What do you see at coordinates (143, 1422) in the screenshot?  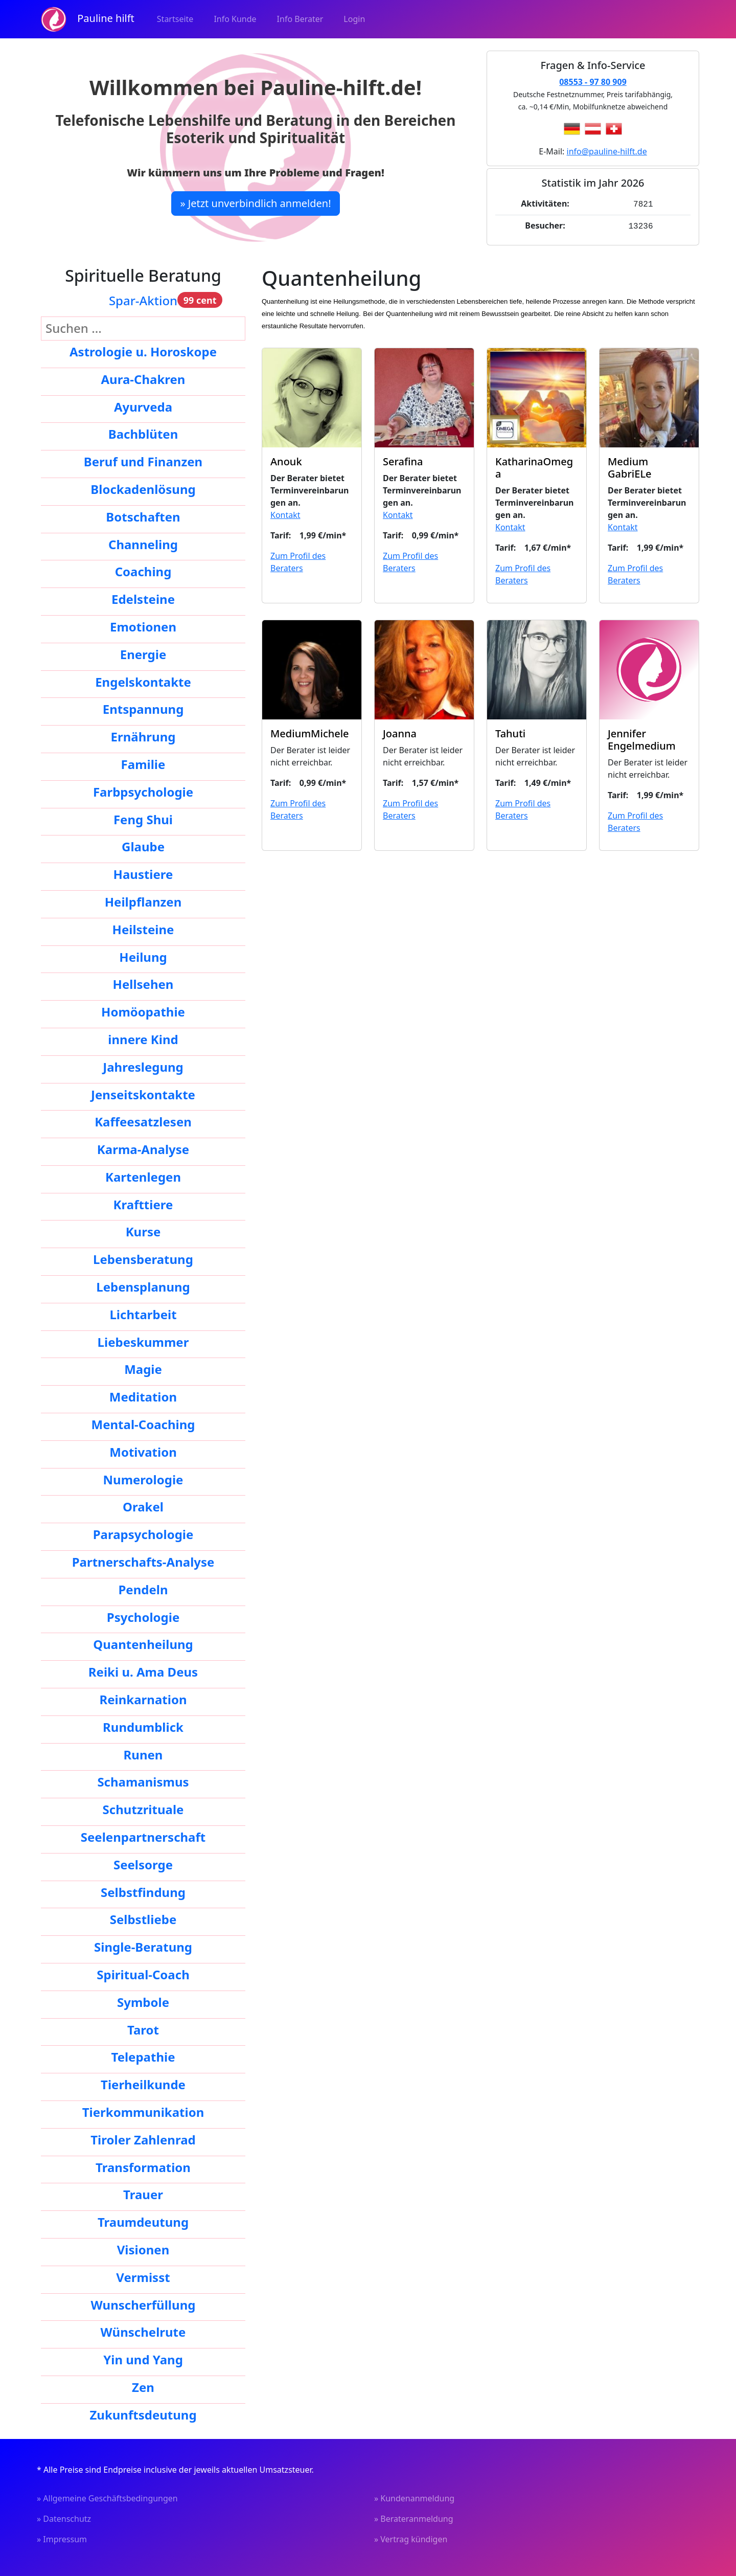 I see `Mental-Coaching` at bounding box center [143, 1422].